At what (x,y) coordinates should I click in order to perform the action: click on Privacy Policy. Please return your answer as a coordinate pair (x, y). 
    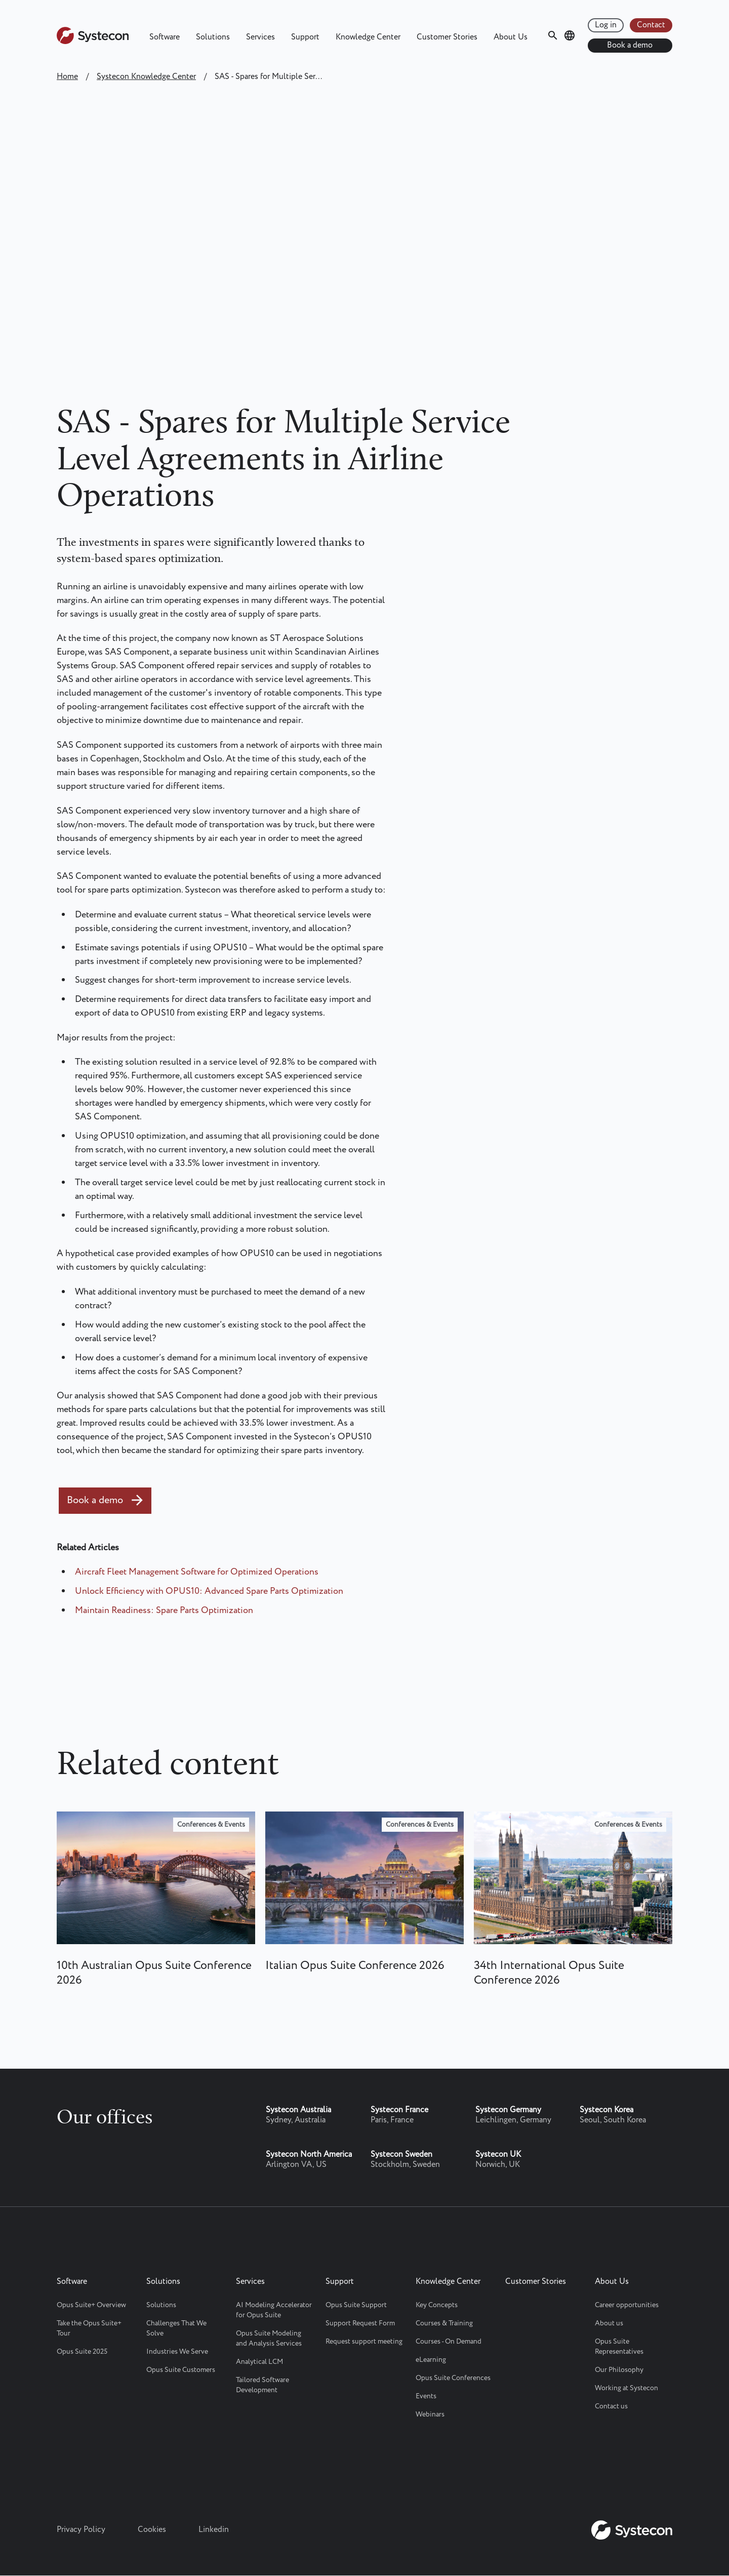
    Looking at the image, I should click on (81, 2529).